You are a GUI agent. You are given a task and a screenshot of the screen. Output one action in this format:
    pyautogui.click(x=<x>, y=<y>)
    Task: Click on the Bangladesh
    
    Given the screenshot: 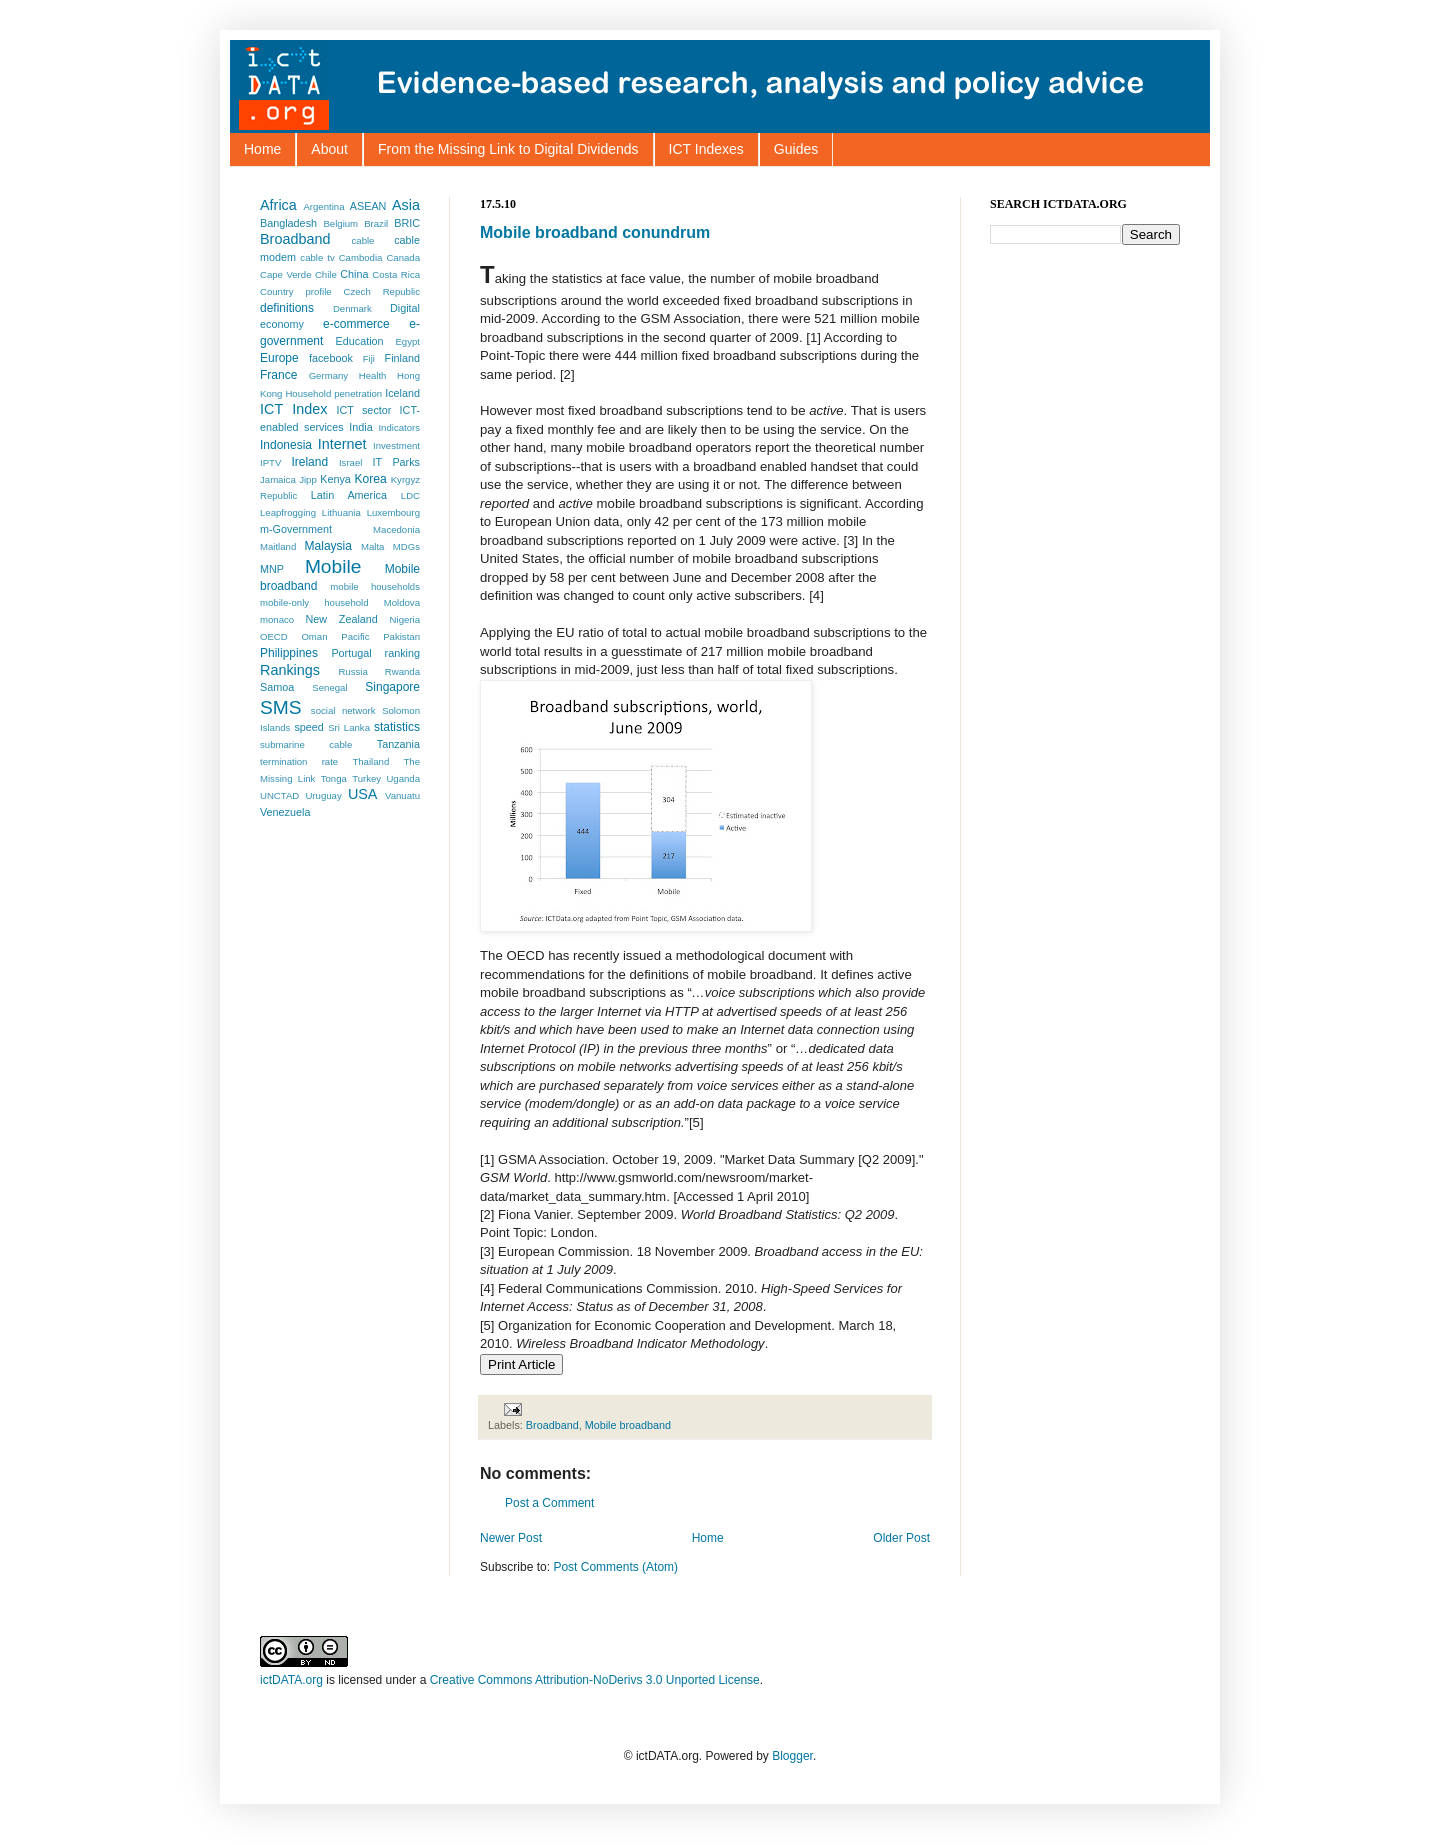 What is the action you would take?
    pyautogui.click(x=288, y=223)
    